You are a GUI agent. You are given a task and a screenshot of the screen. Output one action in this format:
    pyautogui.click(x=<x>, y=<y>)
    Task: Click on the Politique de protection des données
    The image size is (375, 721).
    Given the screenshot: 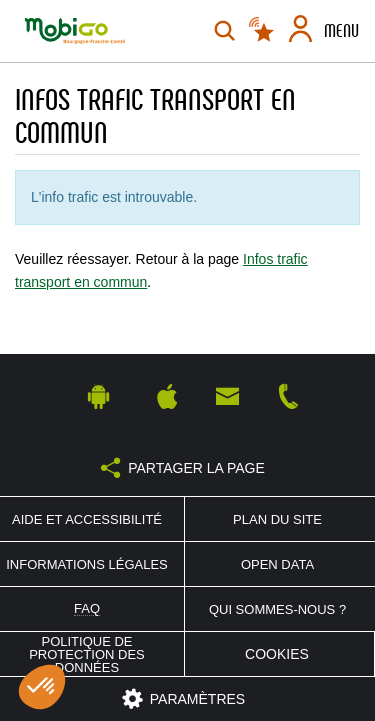 What is the action you would take?
    pyautogui.click(x=87, y=654)
    